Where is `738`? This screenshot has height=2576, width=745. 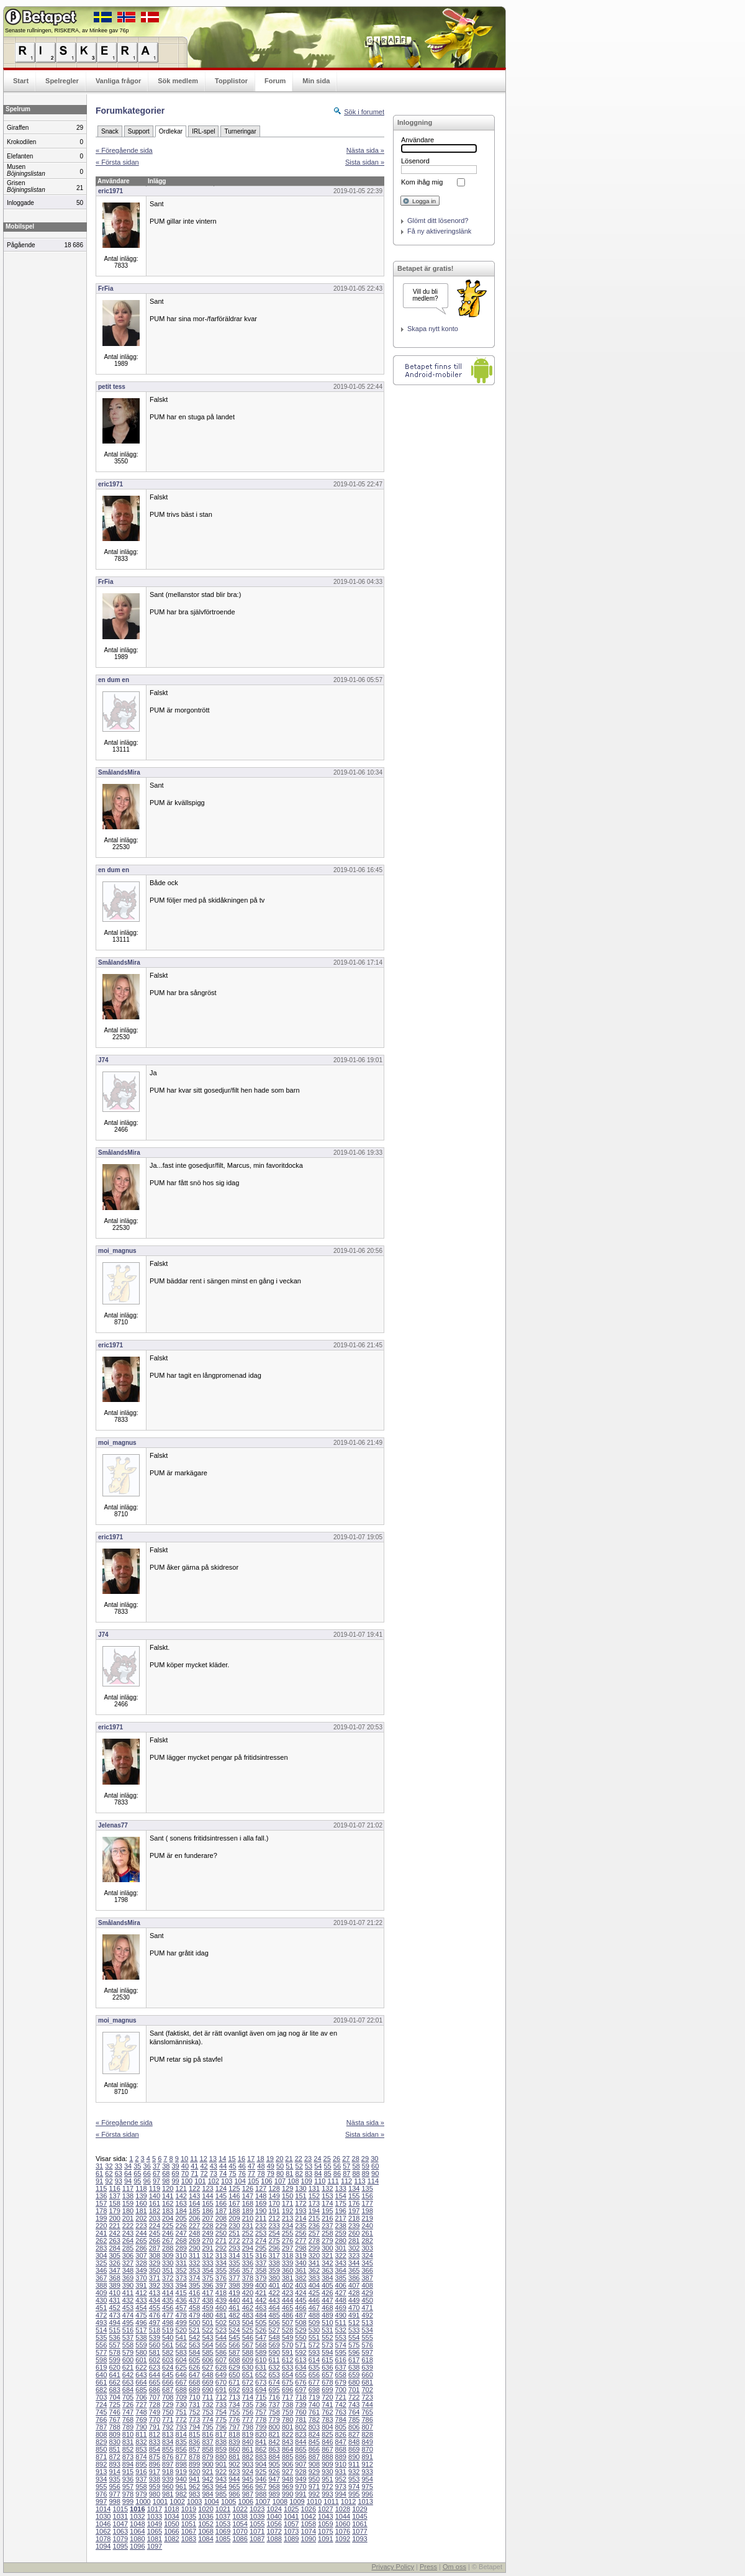
738 is located at coordinates (287, 2404).